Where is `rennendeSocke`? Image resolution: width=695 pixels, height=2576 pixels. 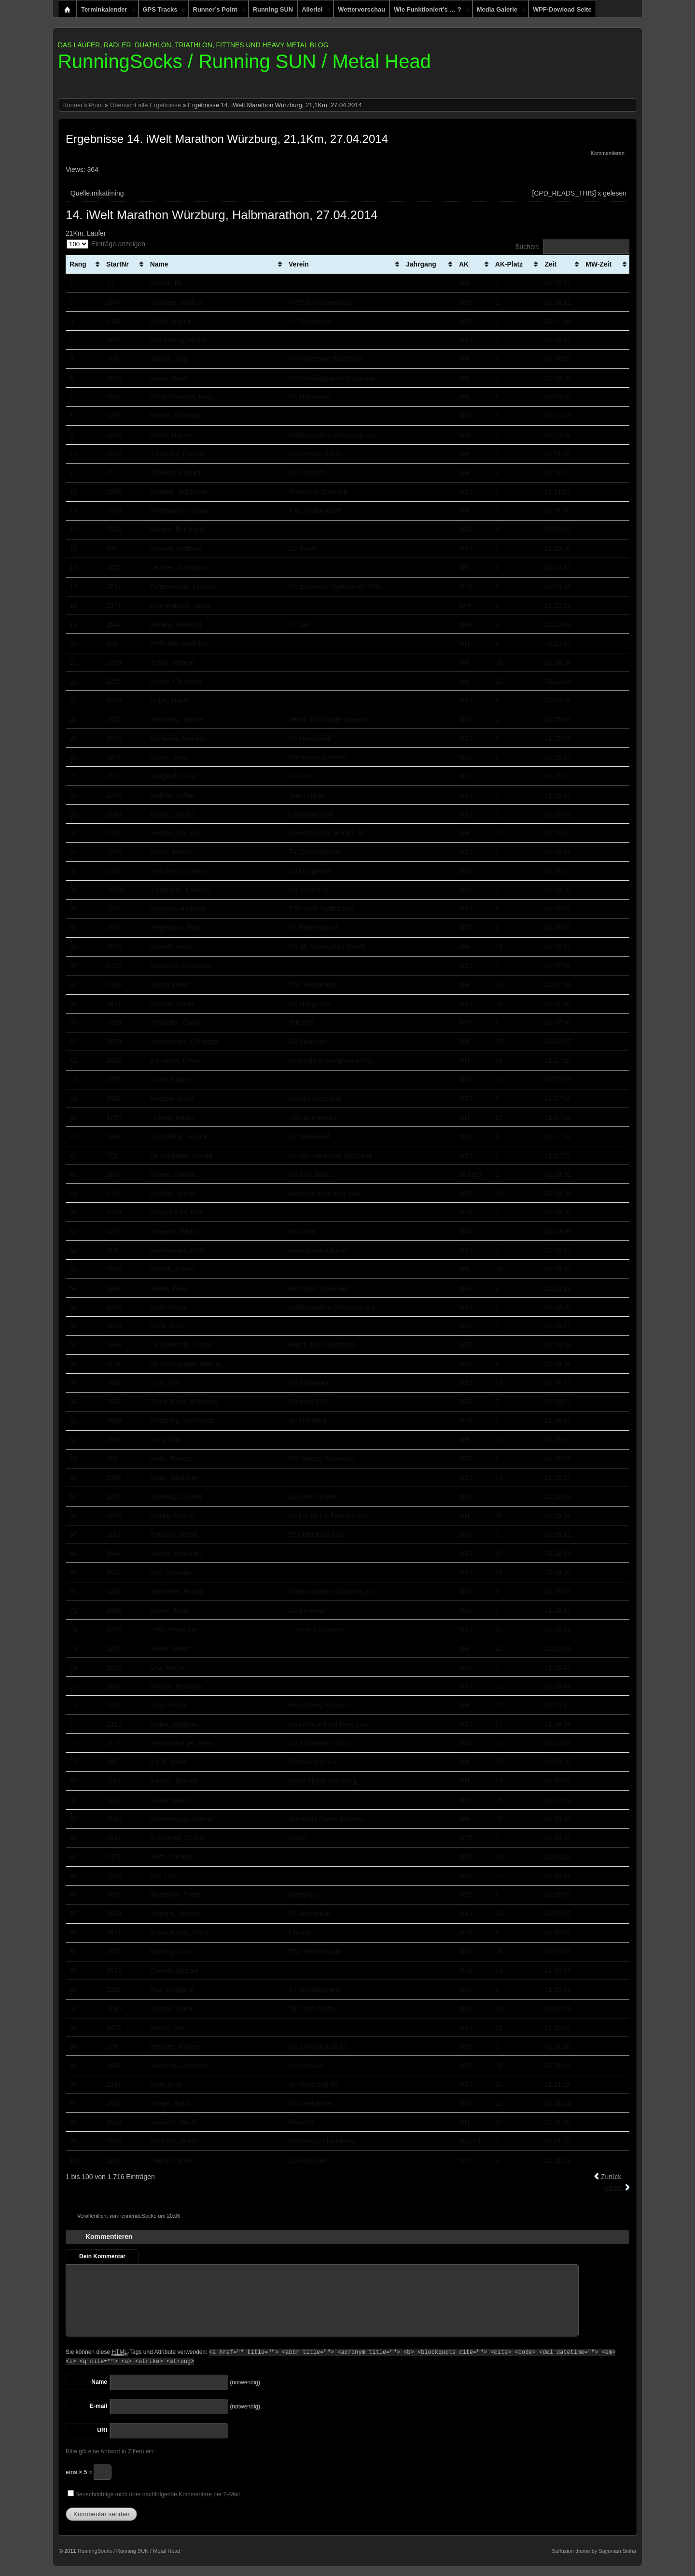
rennendeSocke is located at coordinates (137, 2216).